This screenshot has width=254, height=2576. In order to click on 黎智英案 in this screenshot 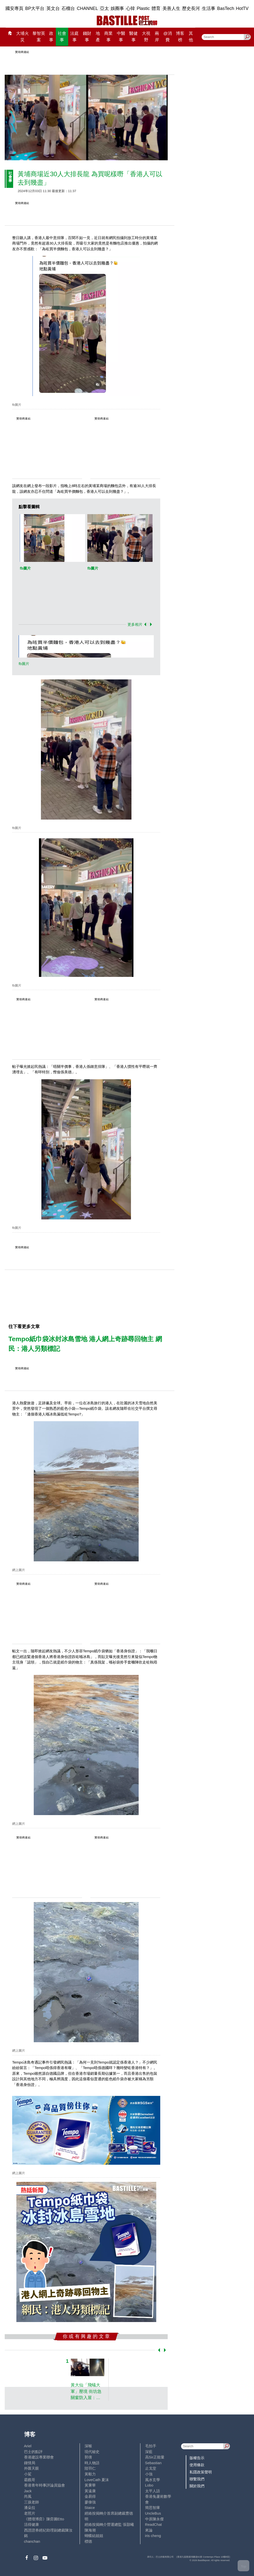, I will do `click(38, 36)`.